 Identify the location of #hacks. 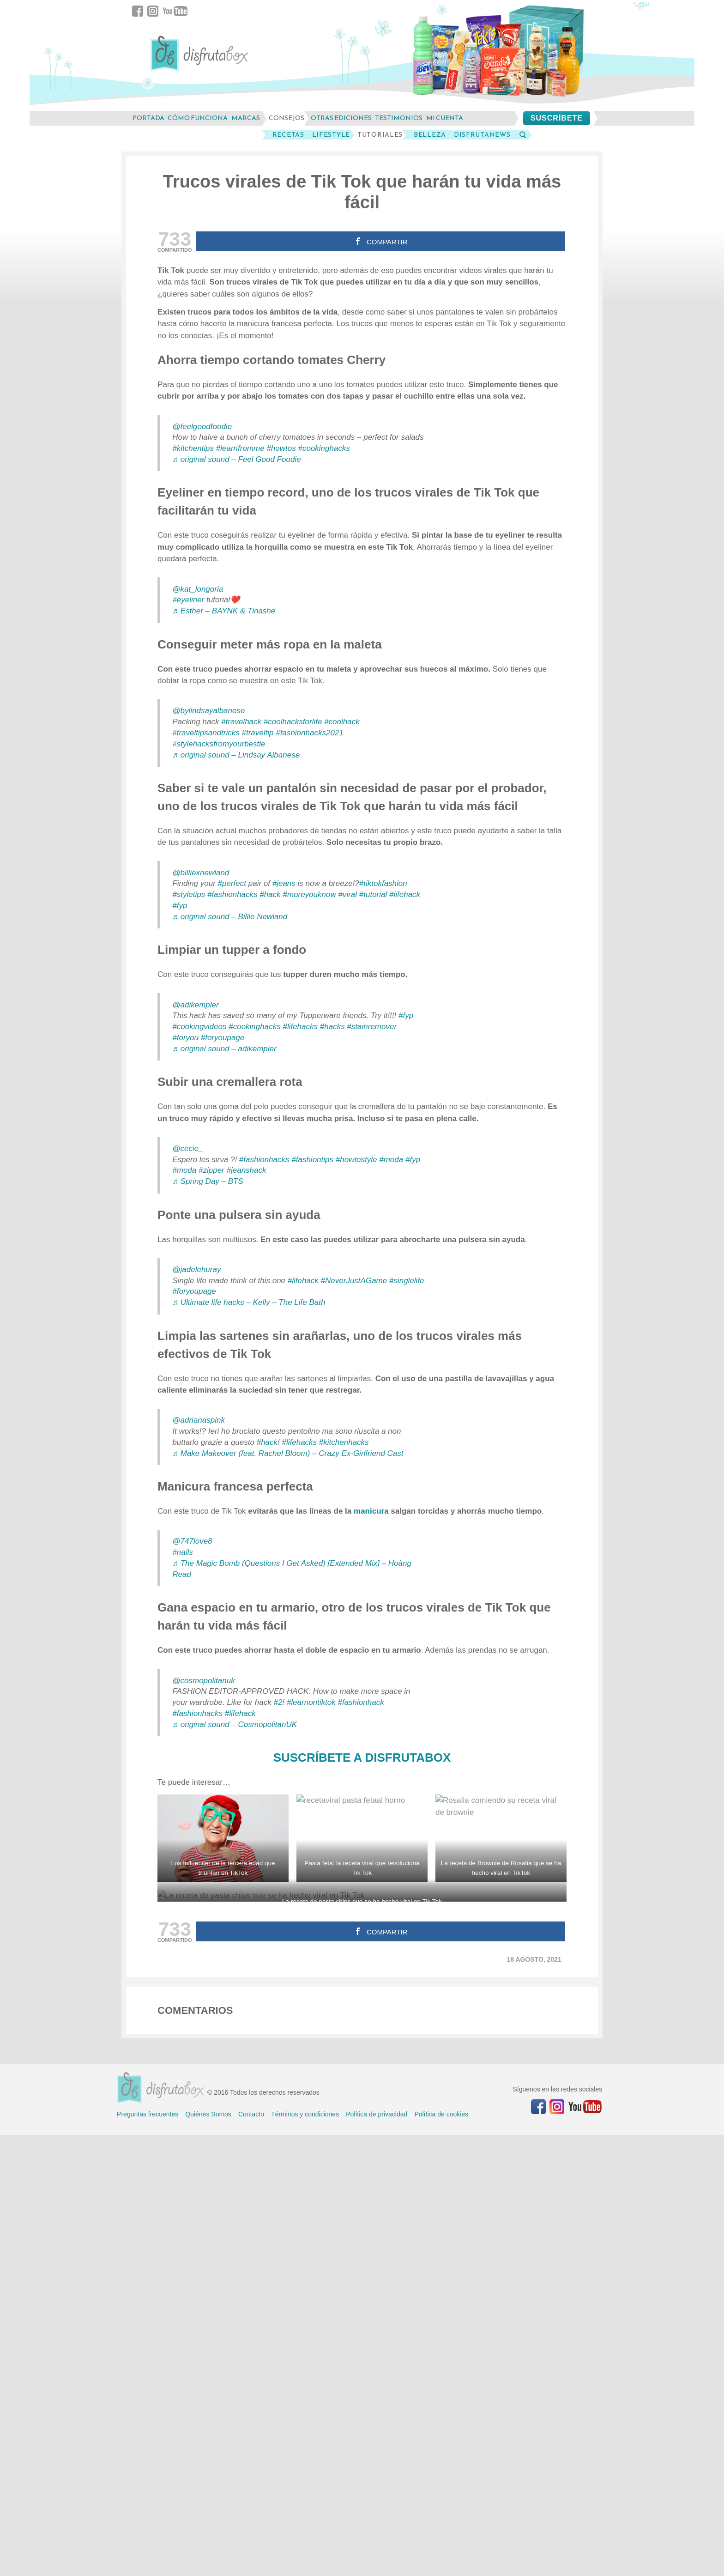
(332, 1026).